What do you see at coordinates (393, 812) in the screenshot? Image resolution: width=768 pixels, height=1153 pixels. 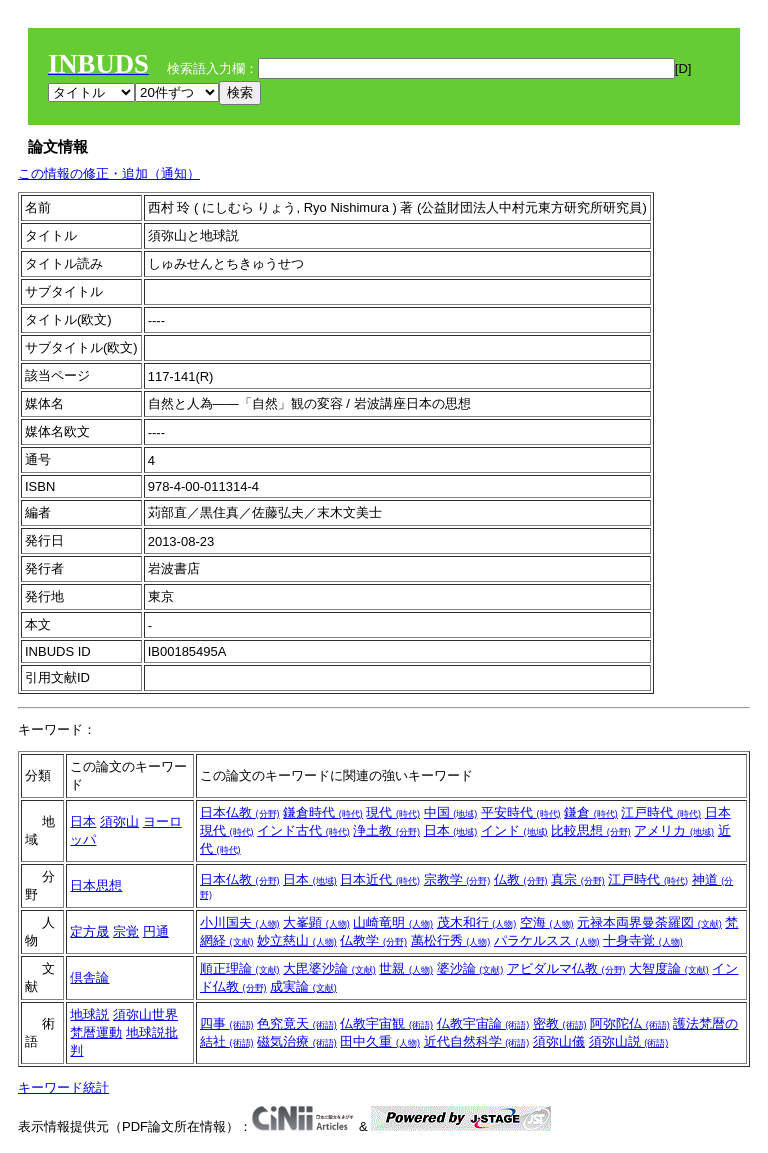 I see `現代` at bounding box center [393, 812].